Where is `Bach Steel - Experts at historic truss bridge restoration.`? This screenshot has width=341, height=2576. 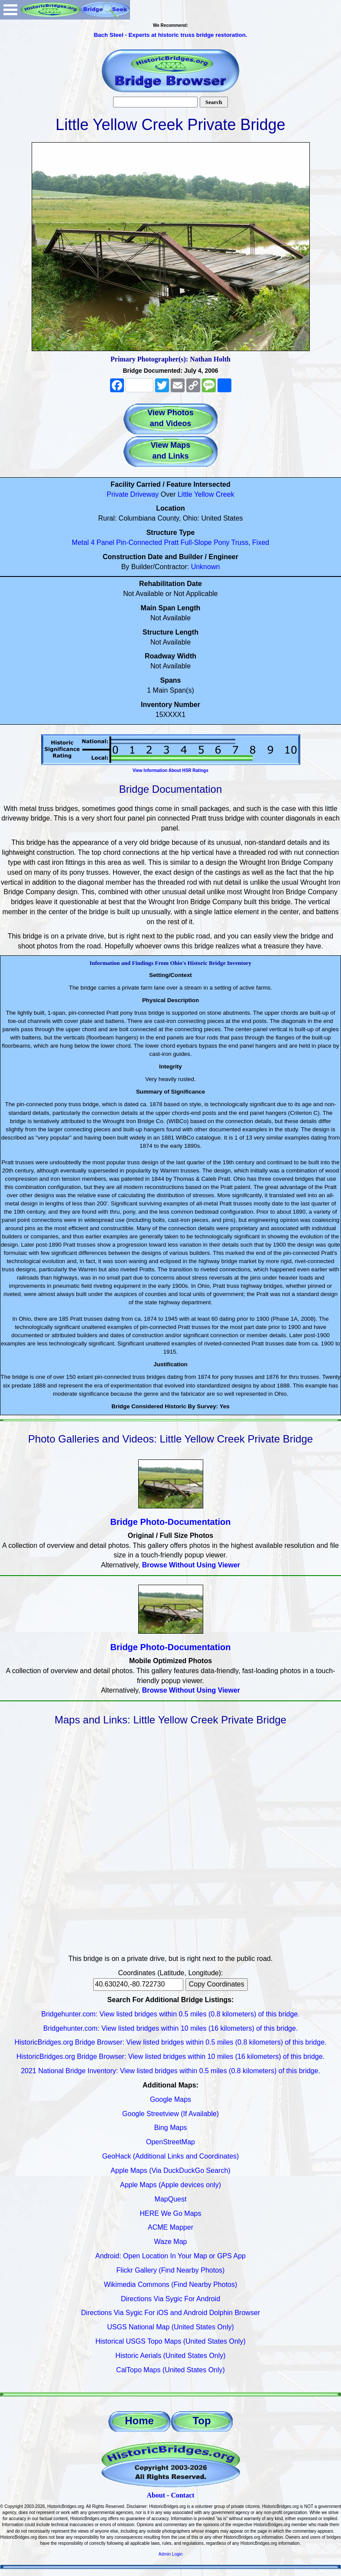
Bach Steel - Experts at historic truss bridge restoration. is located at coordinates (170, 35).